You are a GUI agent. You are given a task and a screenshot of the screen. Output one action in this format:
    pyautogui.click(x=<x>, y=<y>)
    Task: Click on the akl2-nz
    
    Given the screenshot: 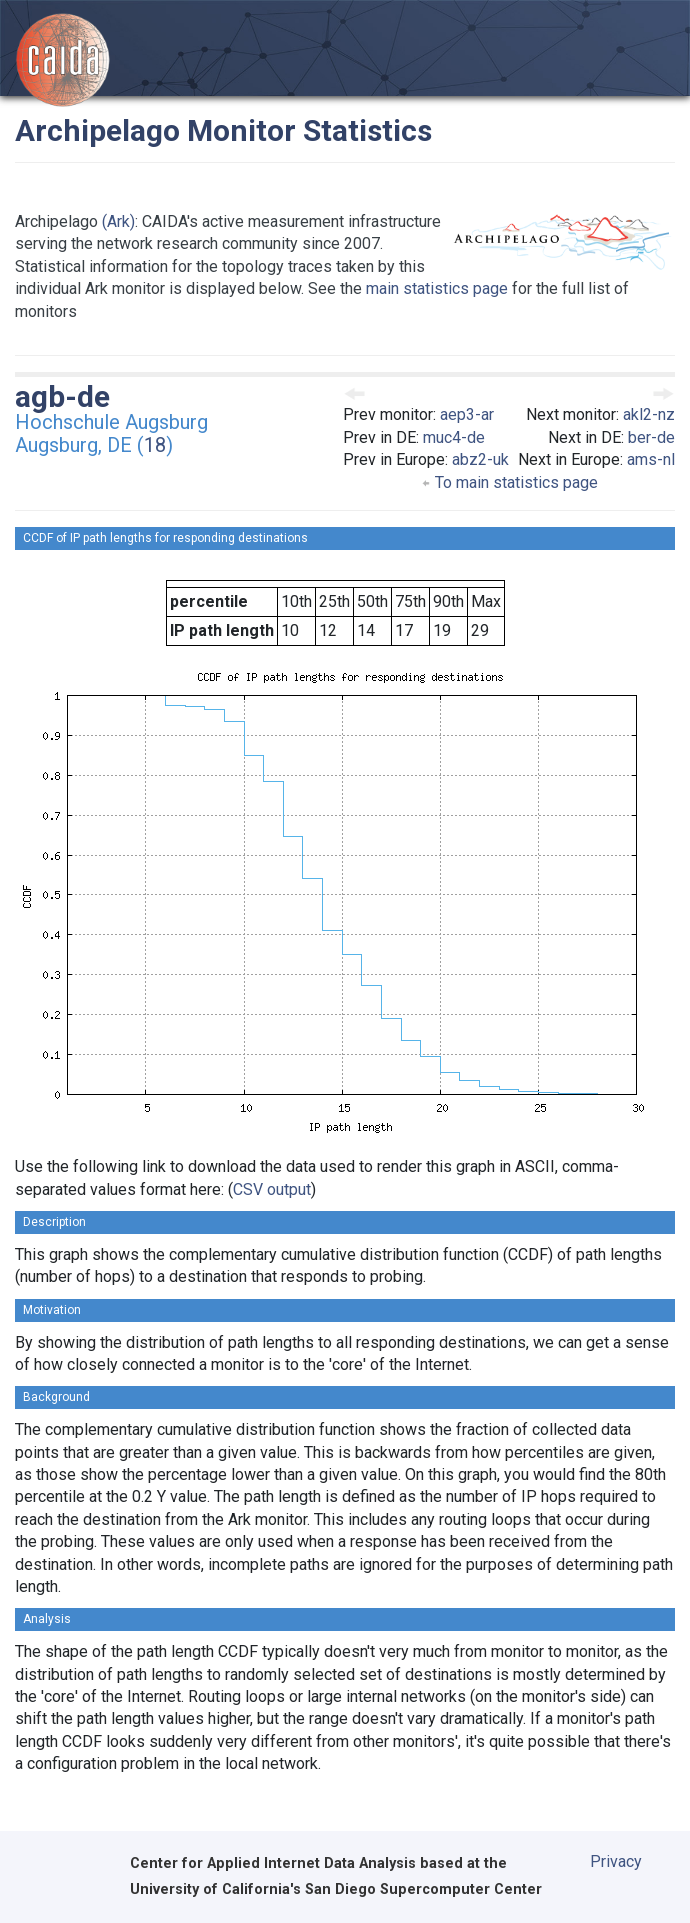 What is the action you would take?
    pyautogui.click(x=649, y=414)
    